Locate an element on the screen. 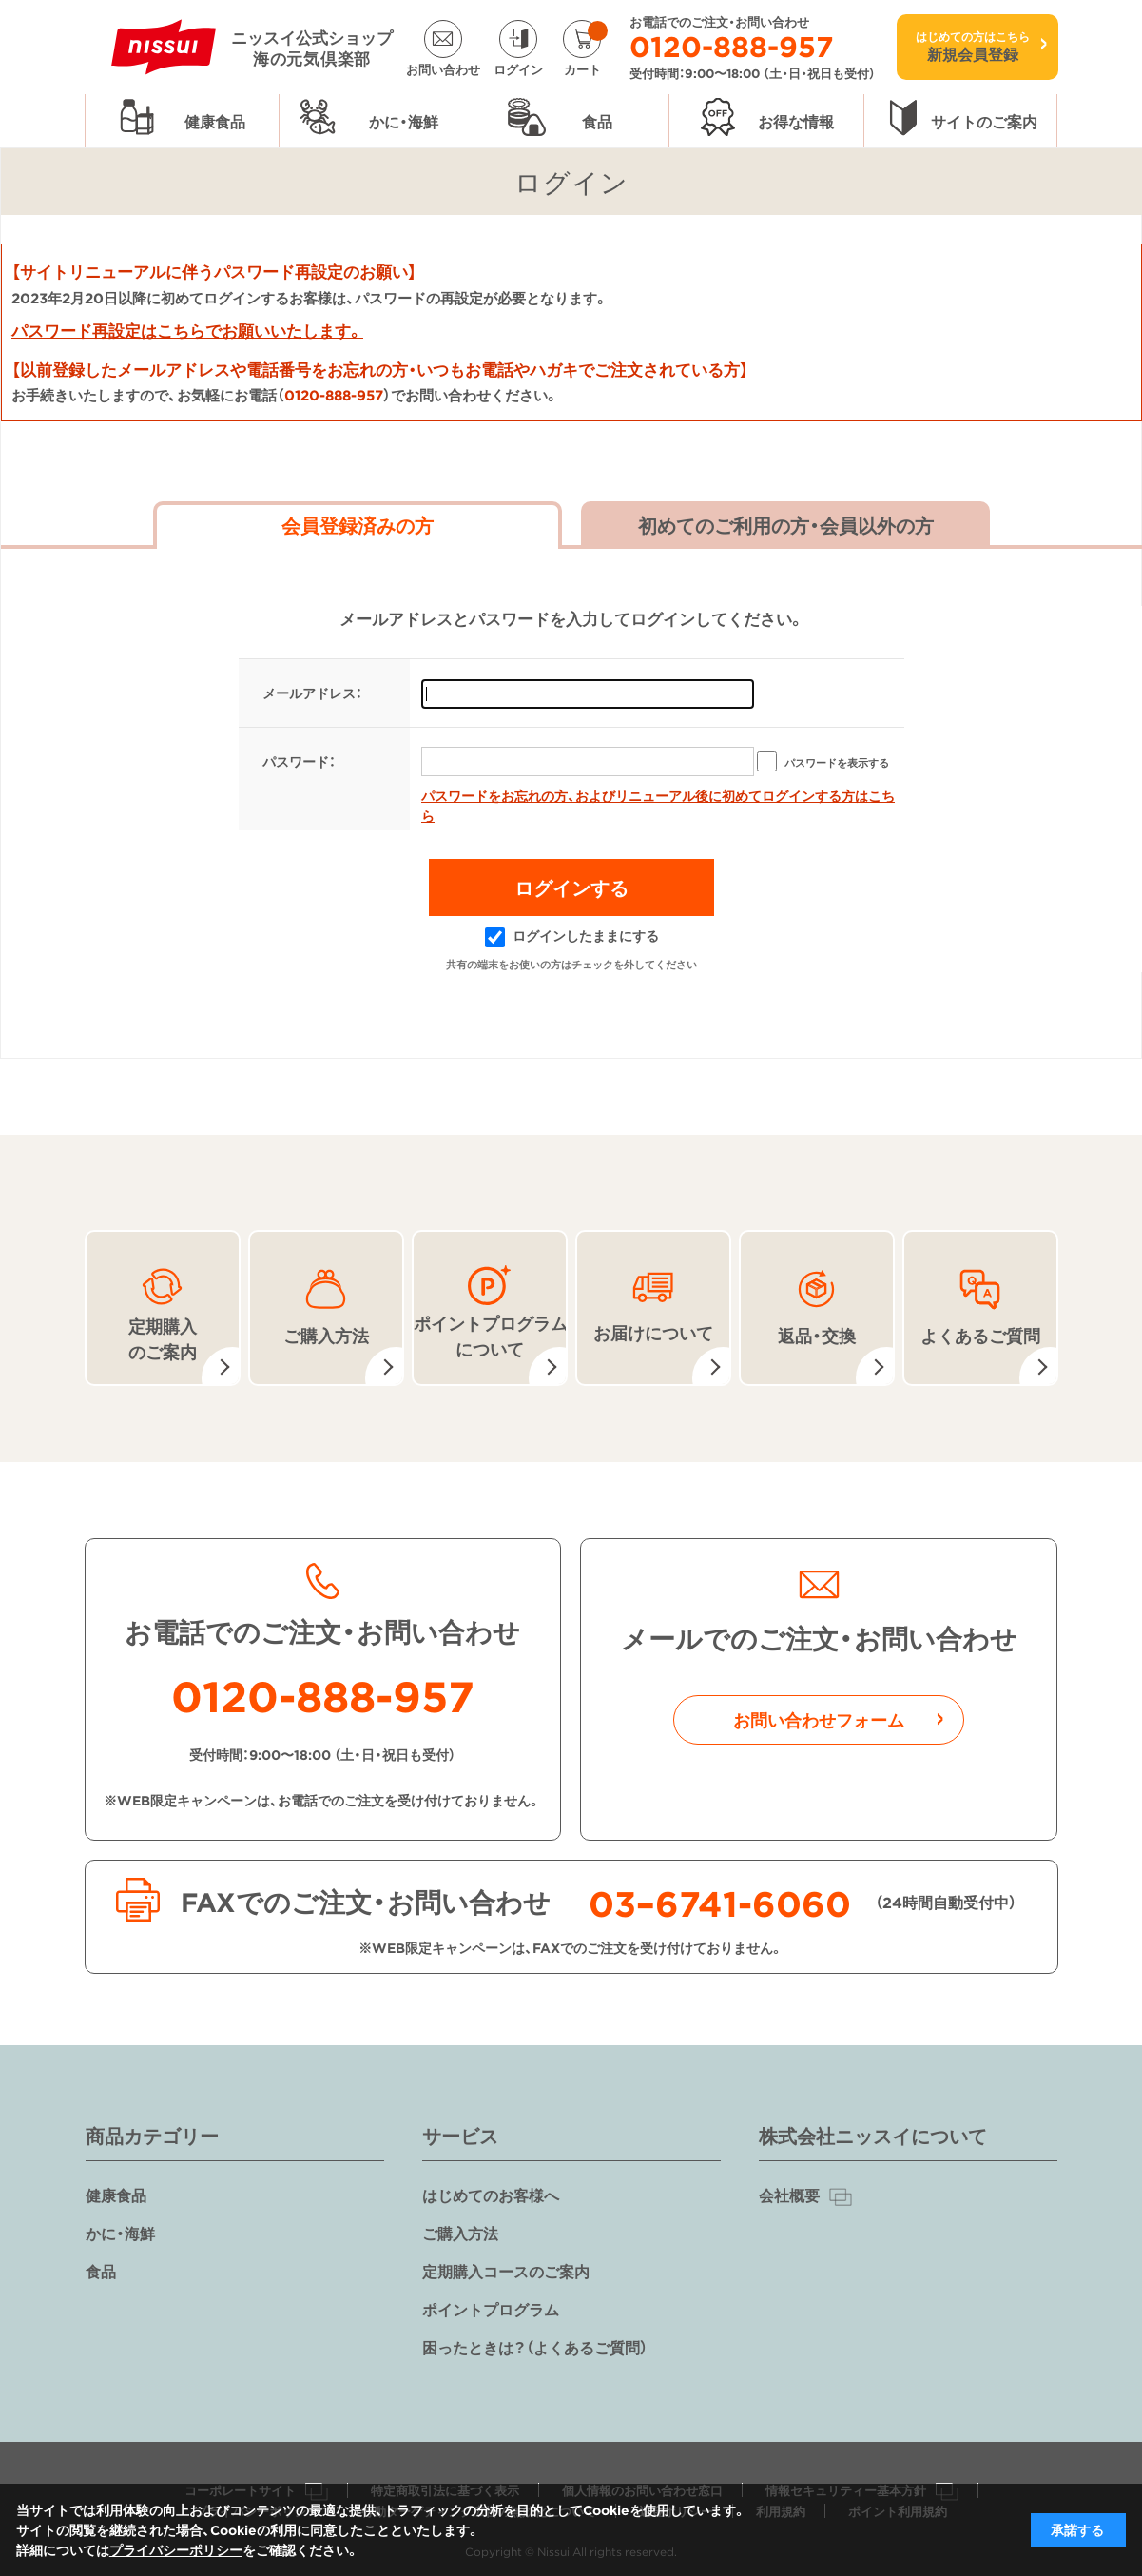 This screenshot has height=2576, width=1142. ログイン is located at coordinates (518, 67).